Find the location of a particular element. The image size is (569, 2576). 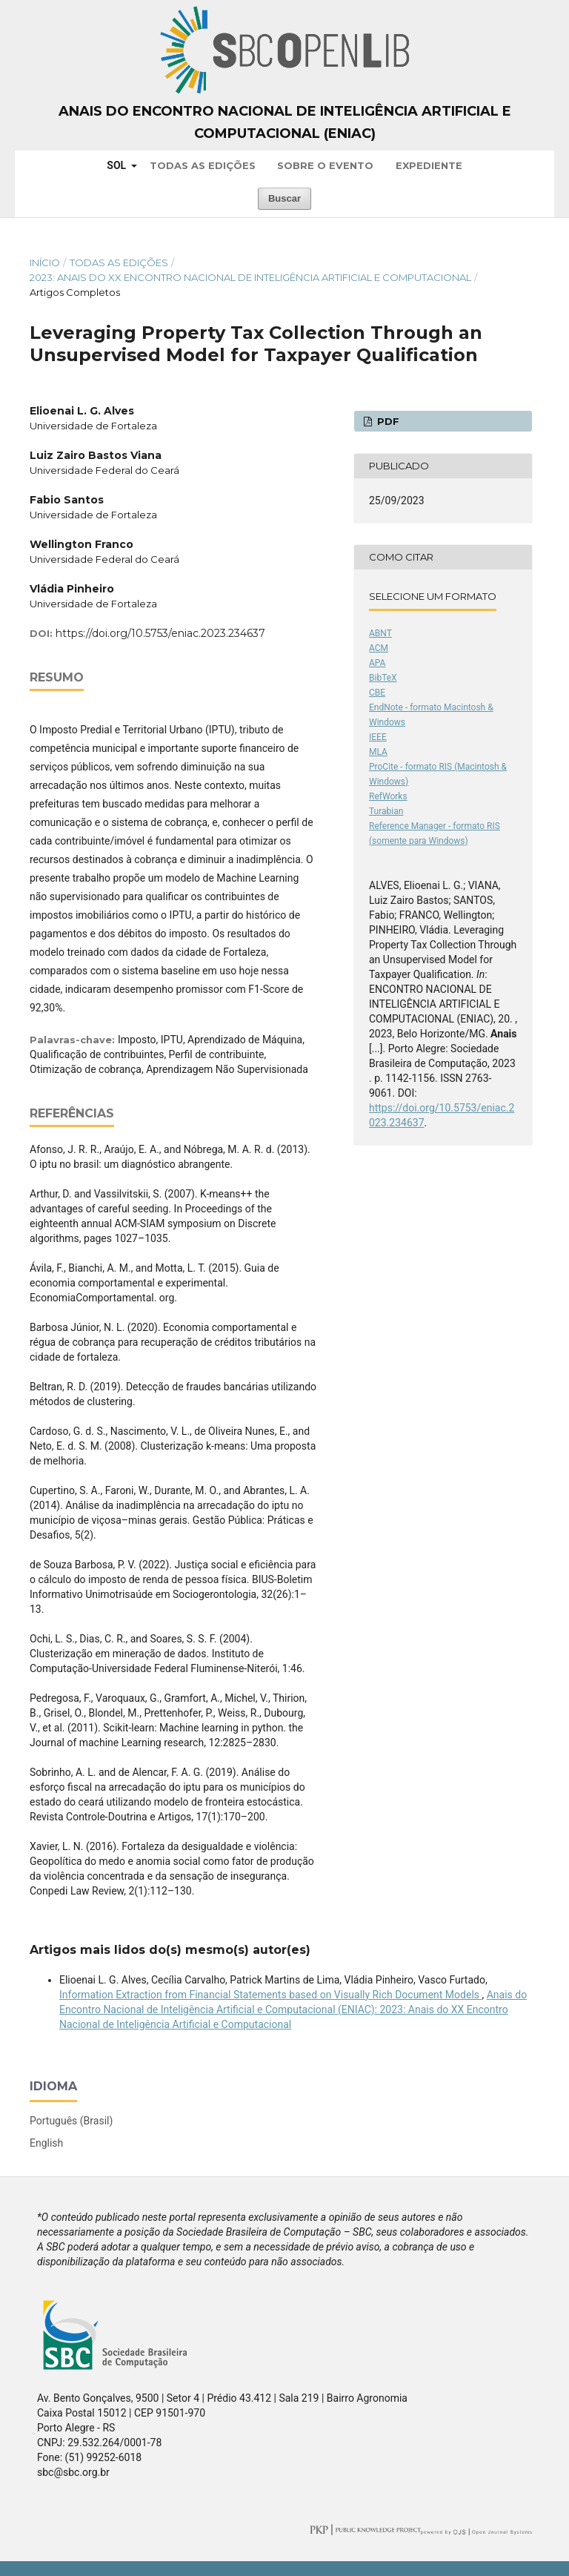

MLA is located at coordinates (378, 752).